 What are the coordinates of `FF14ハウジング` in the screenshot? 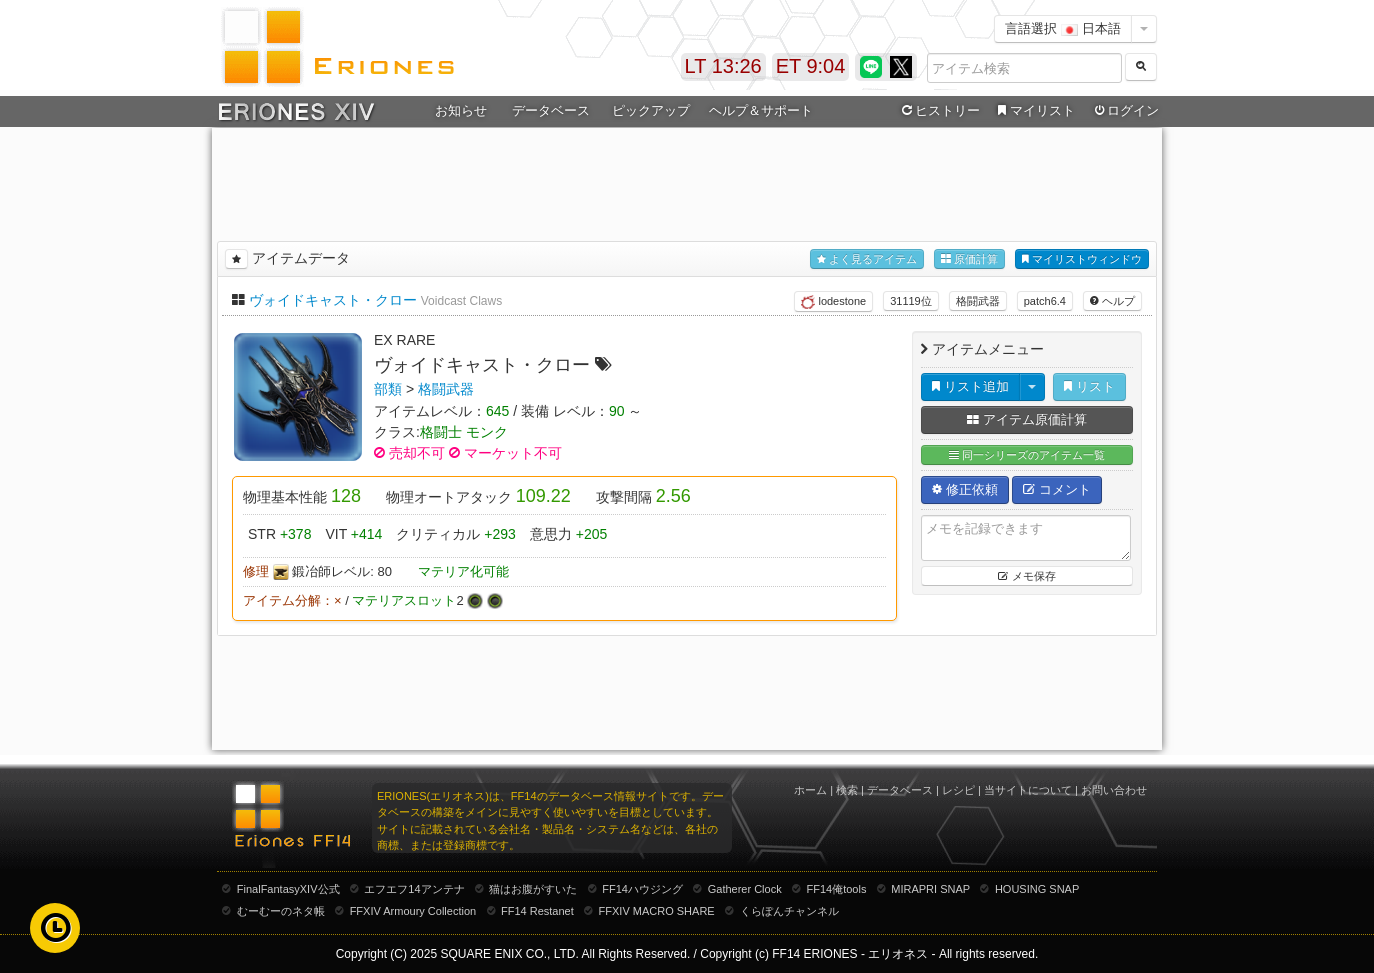 It's located at (642, 889).